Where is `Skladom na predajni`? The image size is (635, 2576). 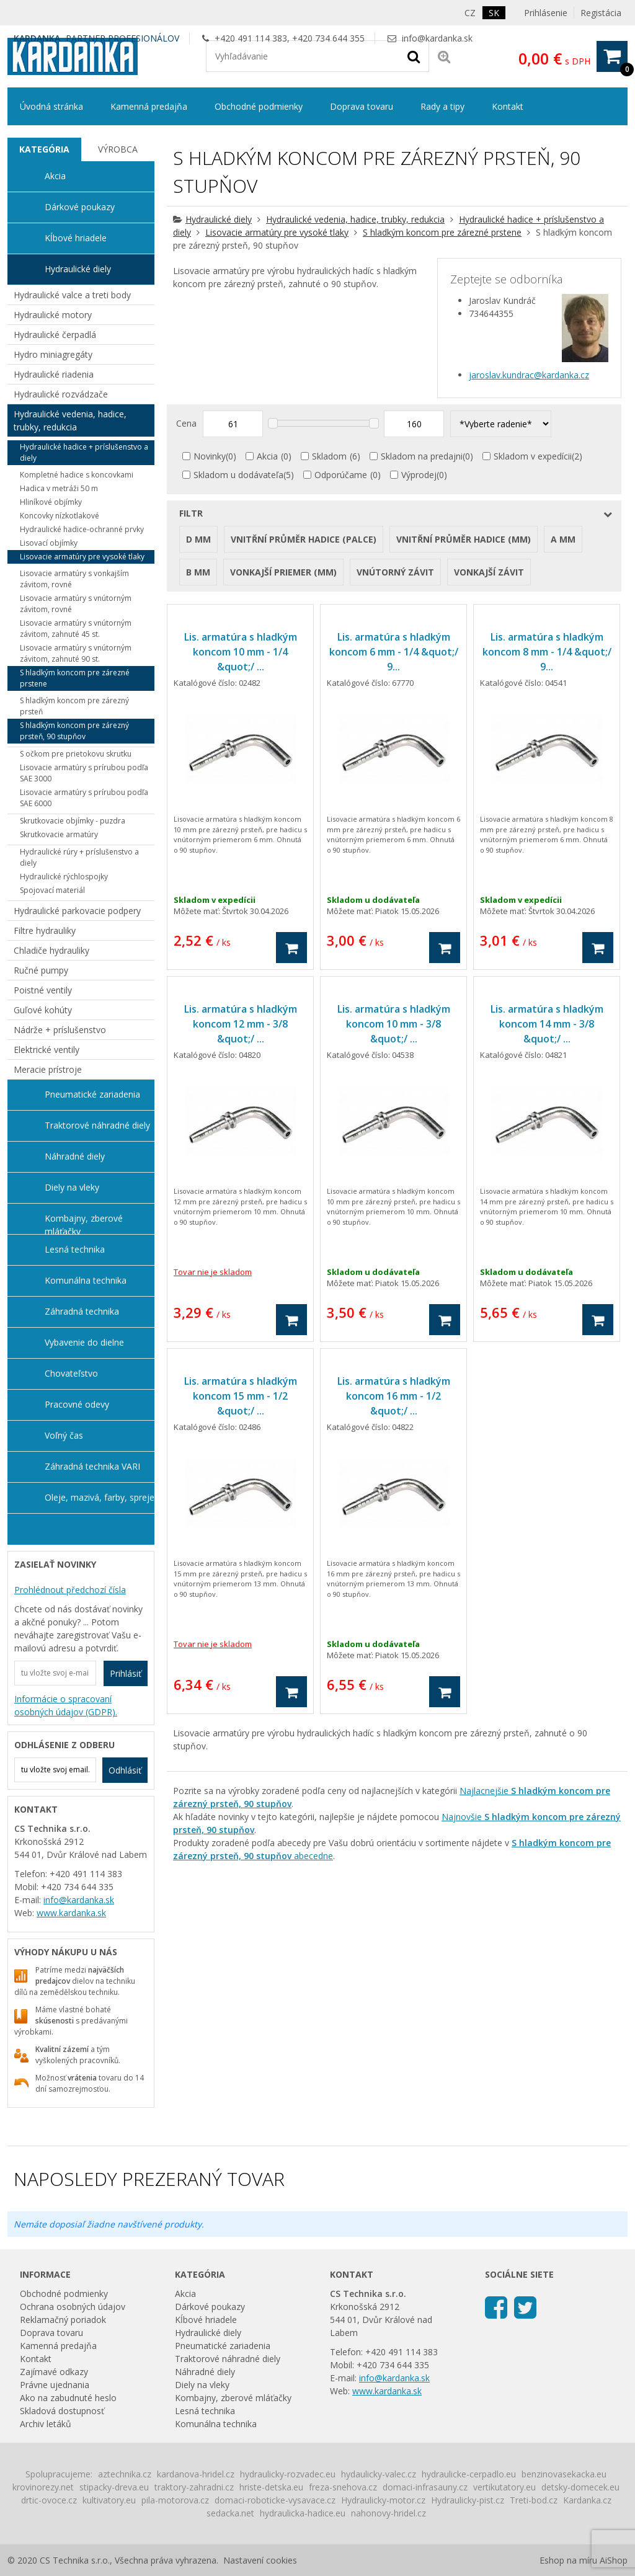 Skladom na predajni is located at coordinates (422, 456).